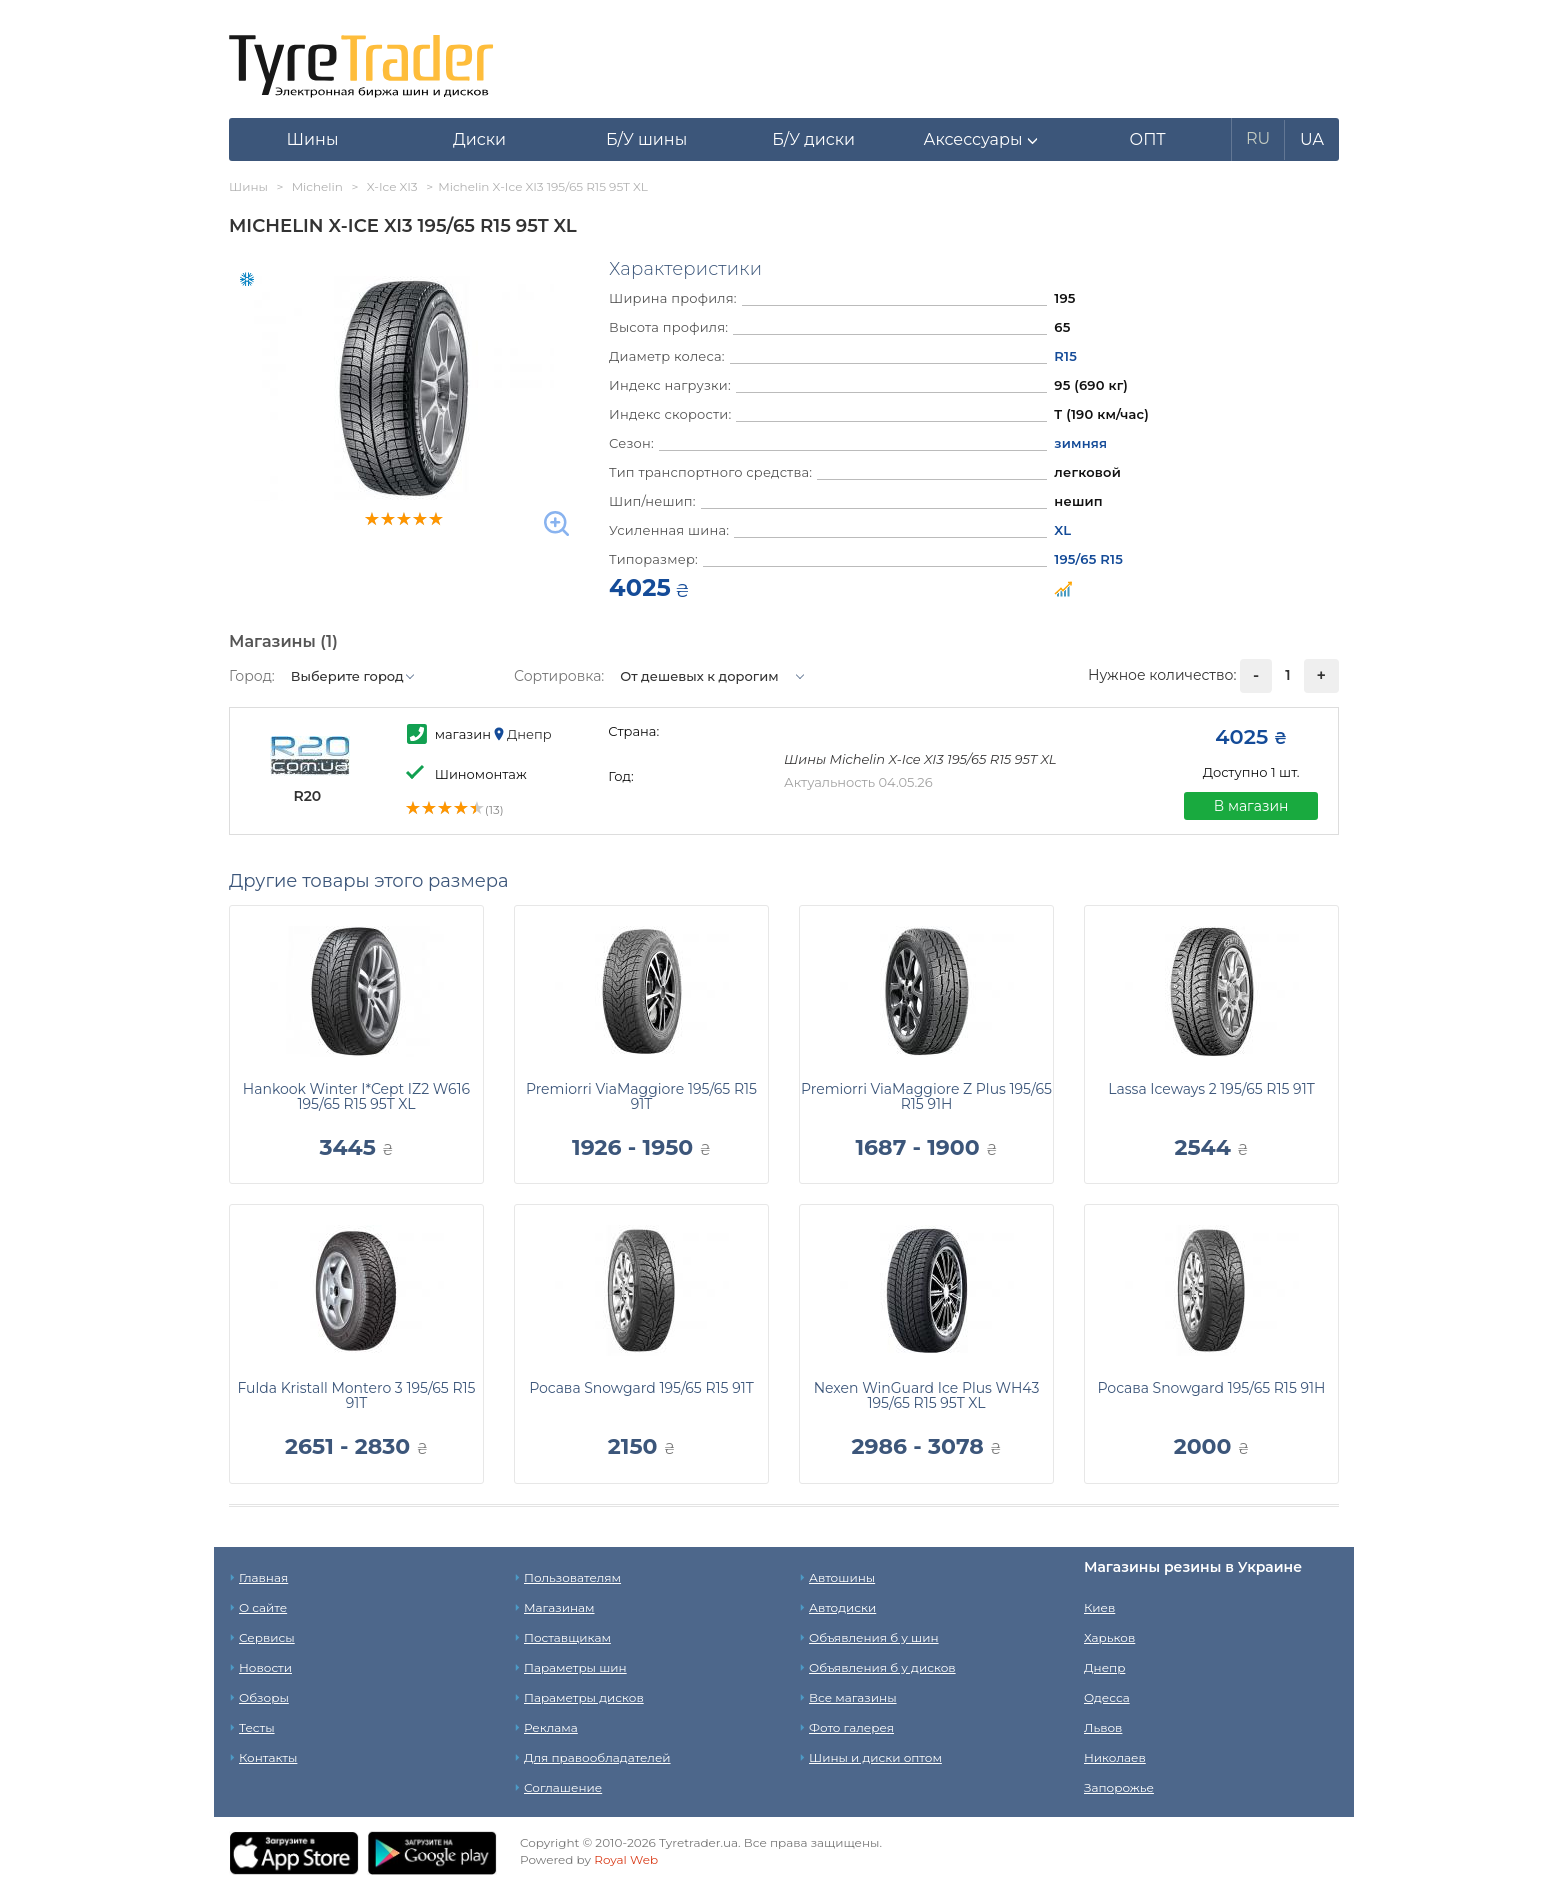 The height and width of the screenshot is (1885, 1568). I want to click on Львов, so click(1103, 1727).